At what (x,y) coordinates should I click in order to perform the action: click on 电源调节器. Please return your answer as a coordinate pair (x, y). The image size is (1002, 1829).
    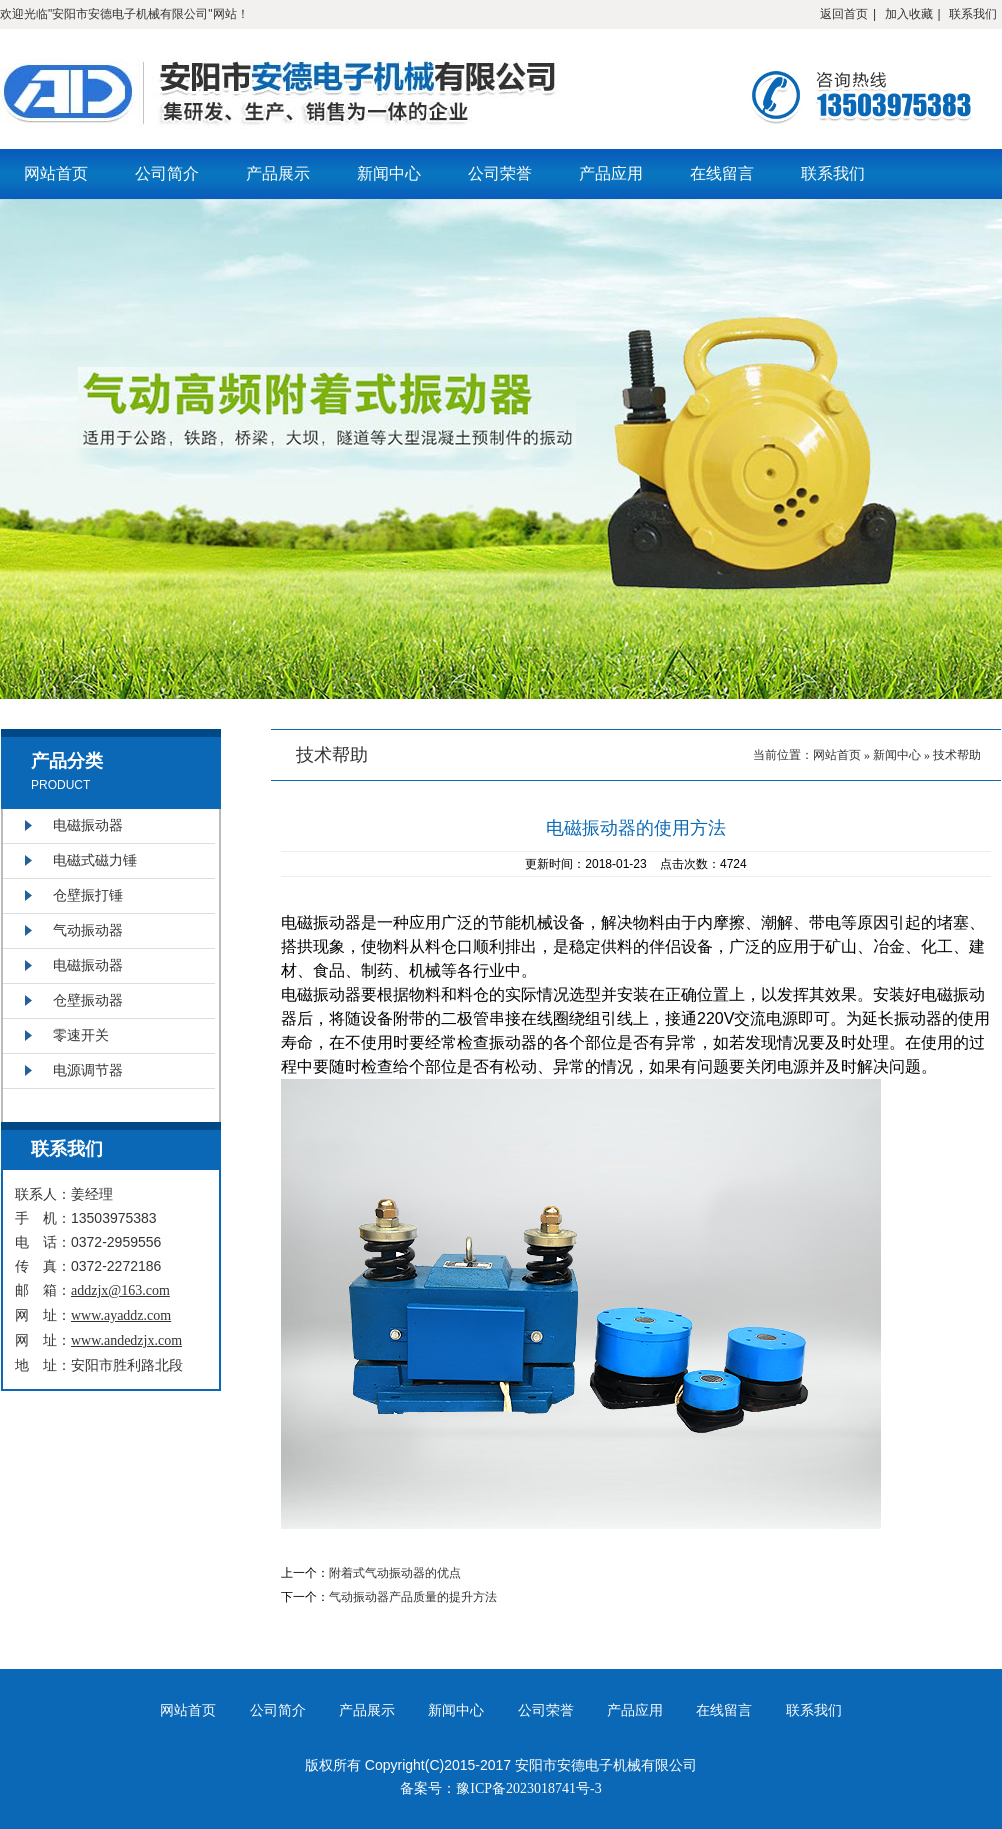
    Looking at the image, I should click on (88, 1070).